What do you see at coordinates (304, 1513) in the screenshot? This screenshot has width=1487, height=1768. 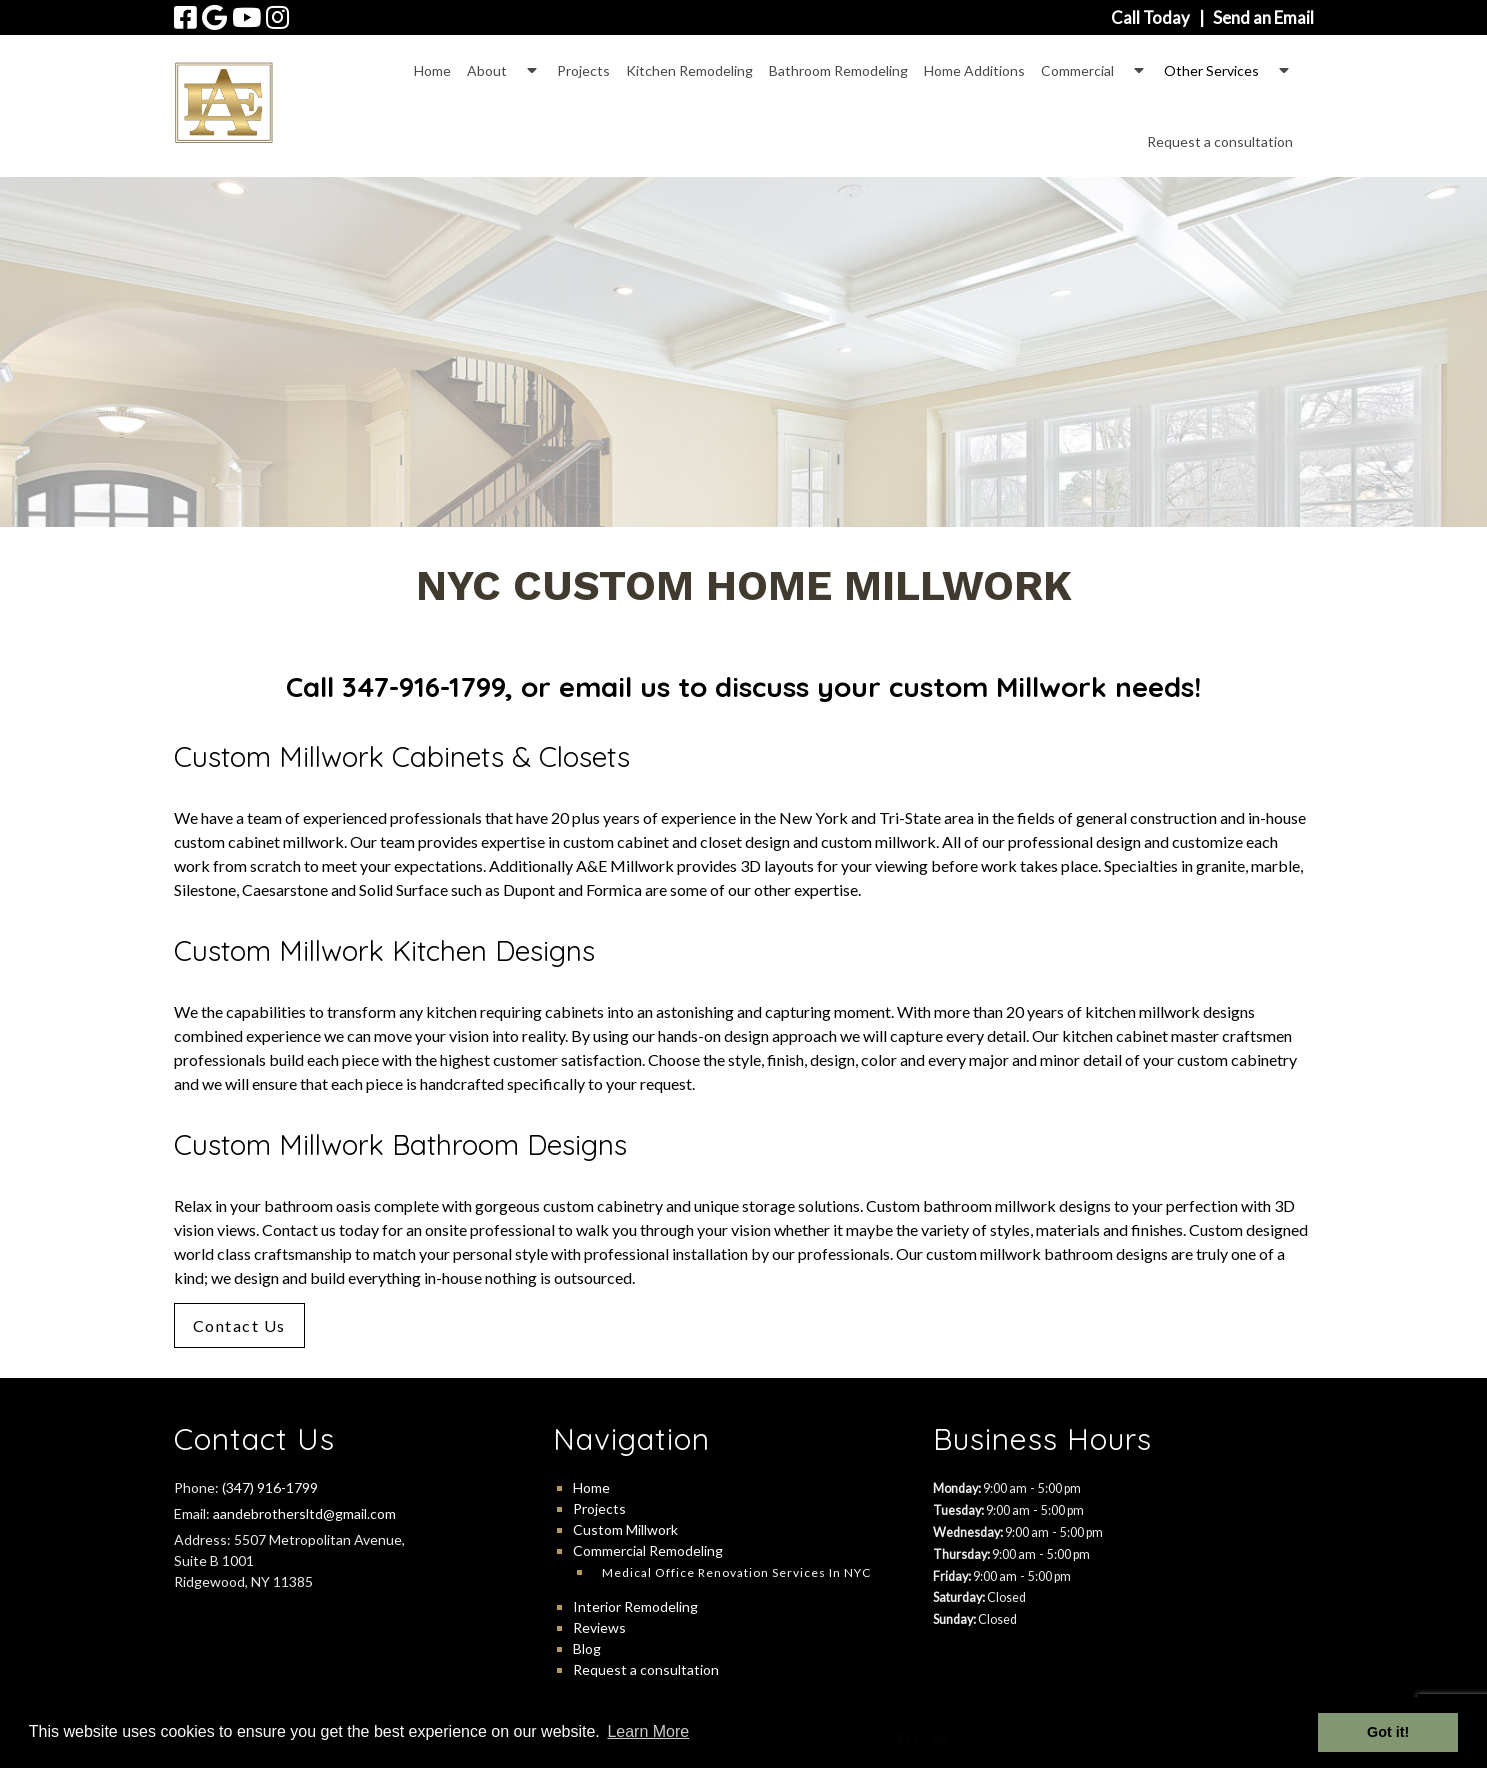 I see `aandebrothersltd@gmail.com` at bounding box center [304, 1513].